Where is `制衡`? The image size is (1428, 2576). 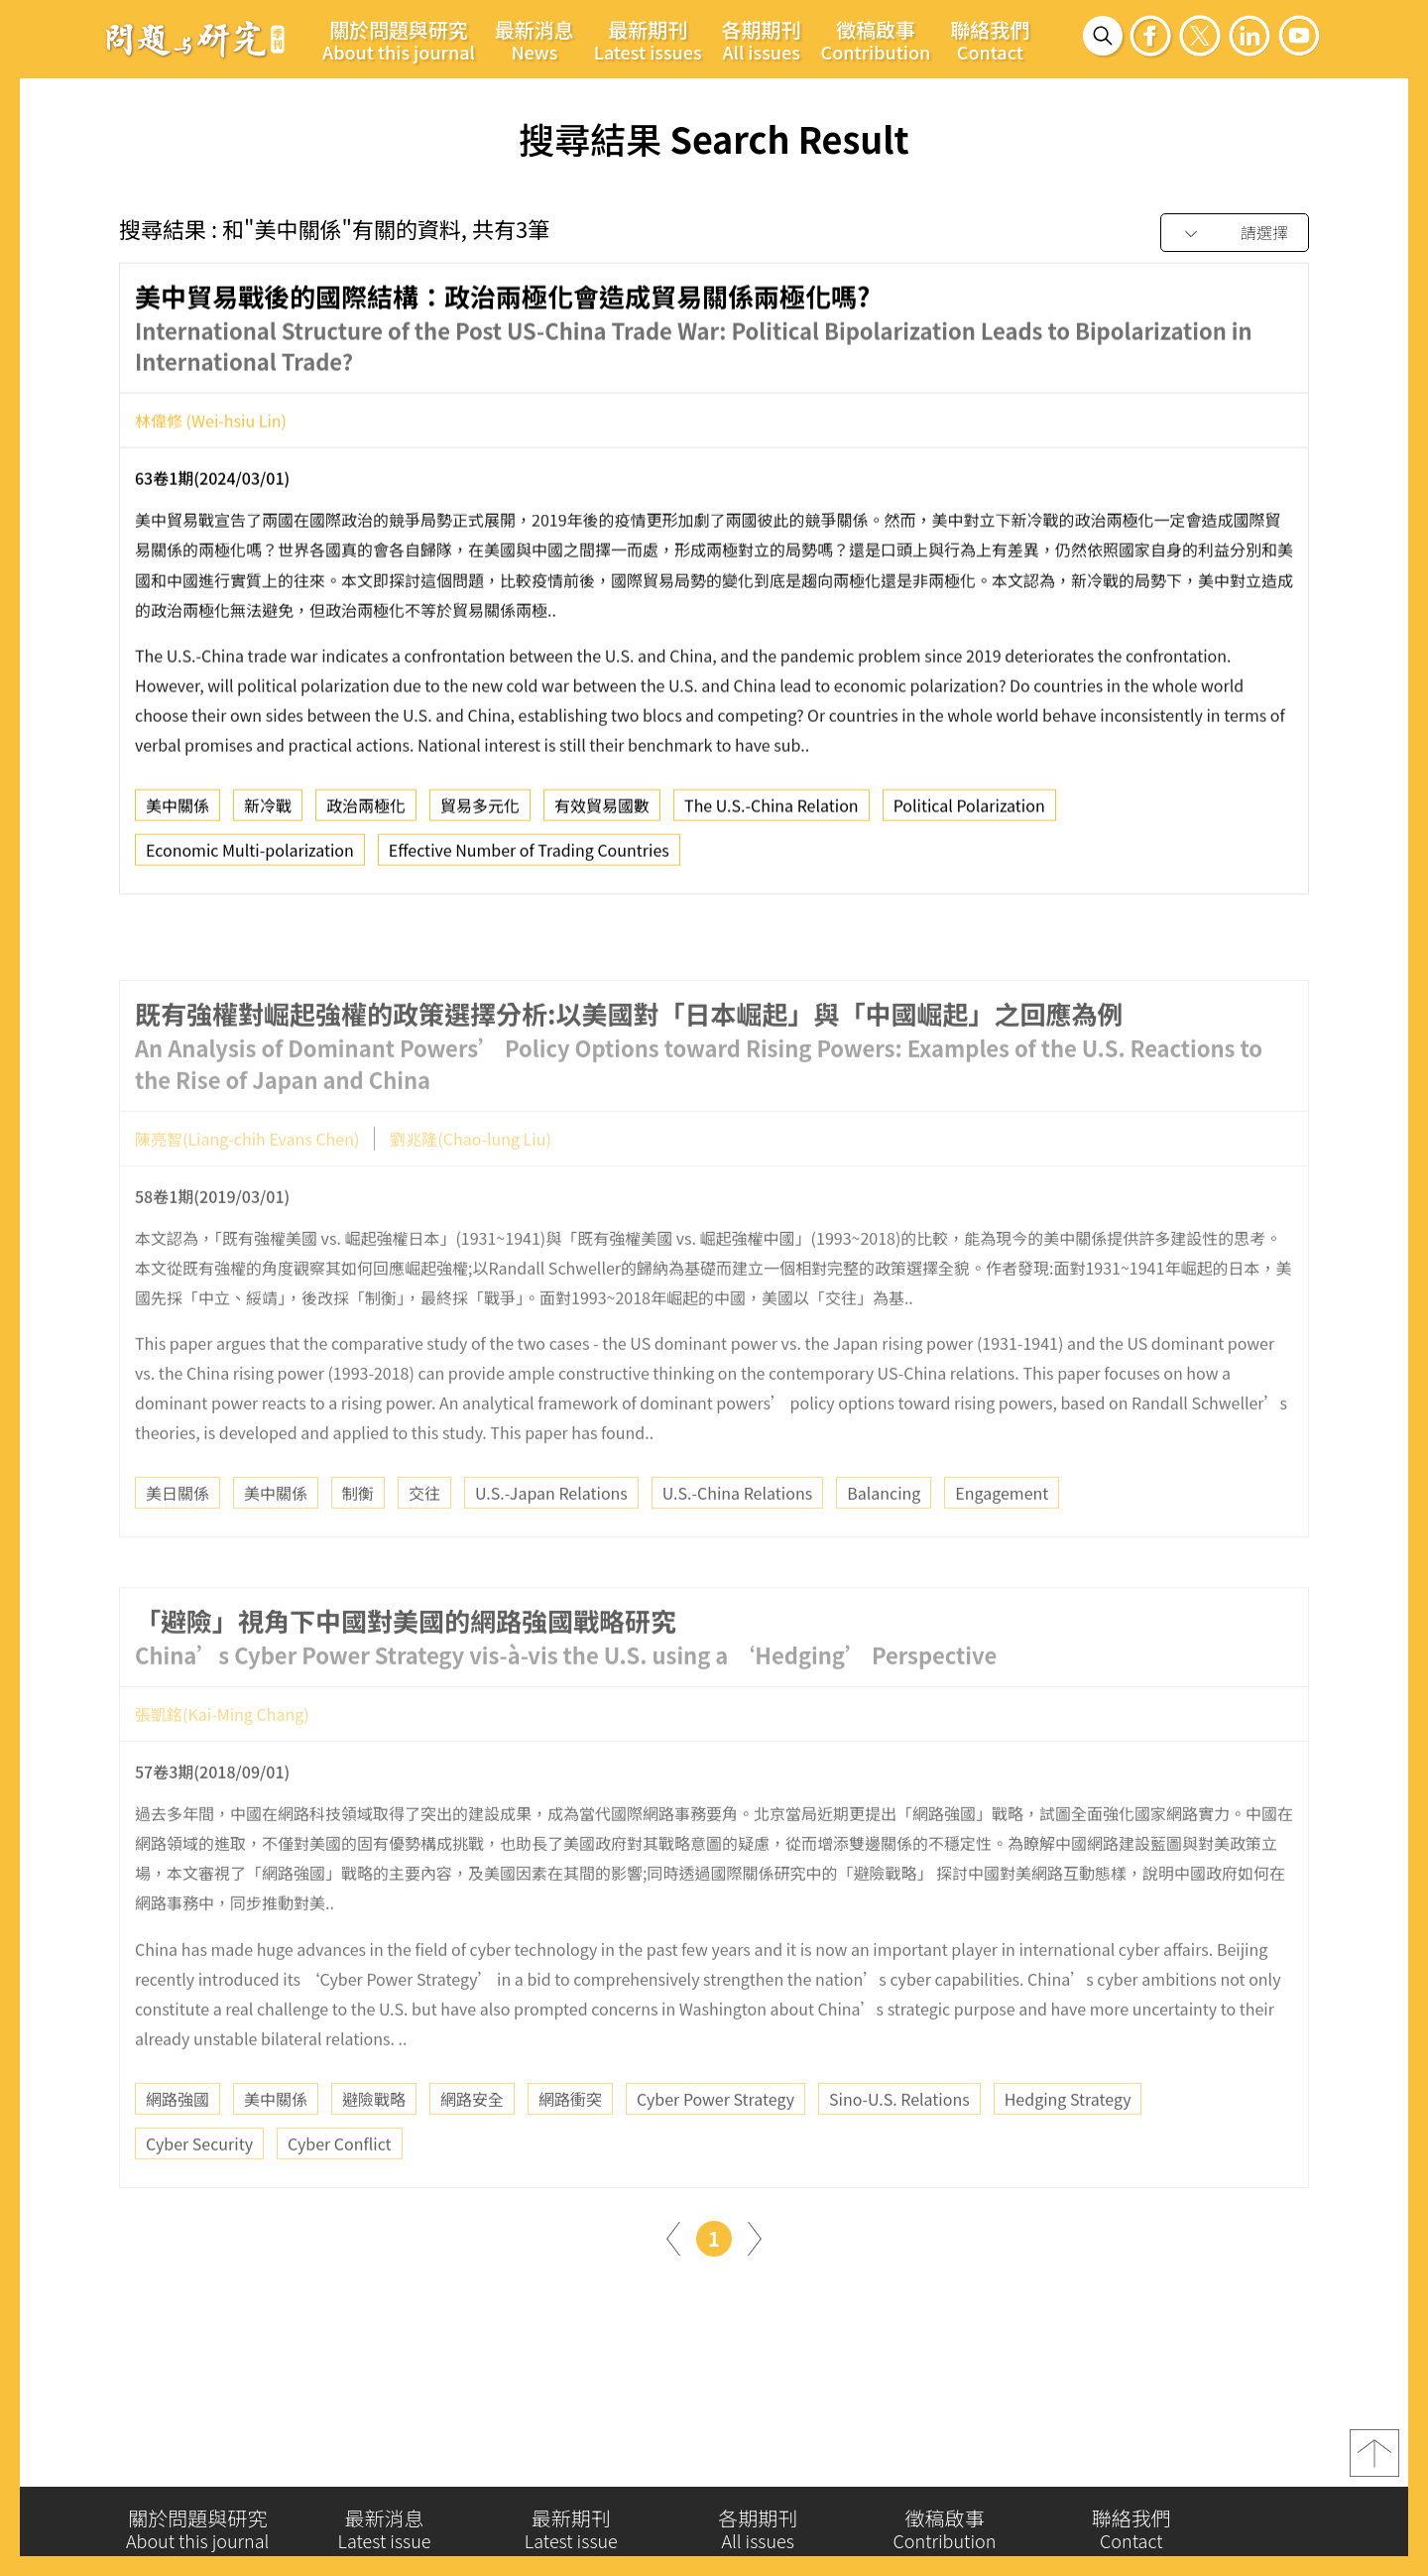 制衡 is located at coordinates (358, 1543).